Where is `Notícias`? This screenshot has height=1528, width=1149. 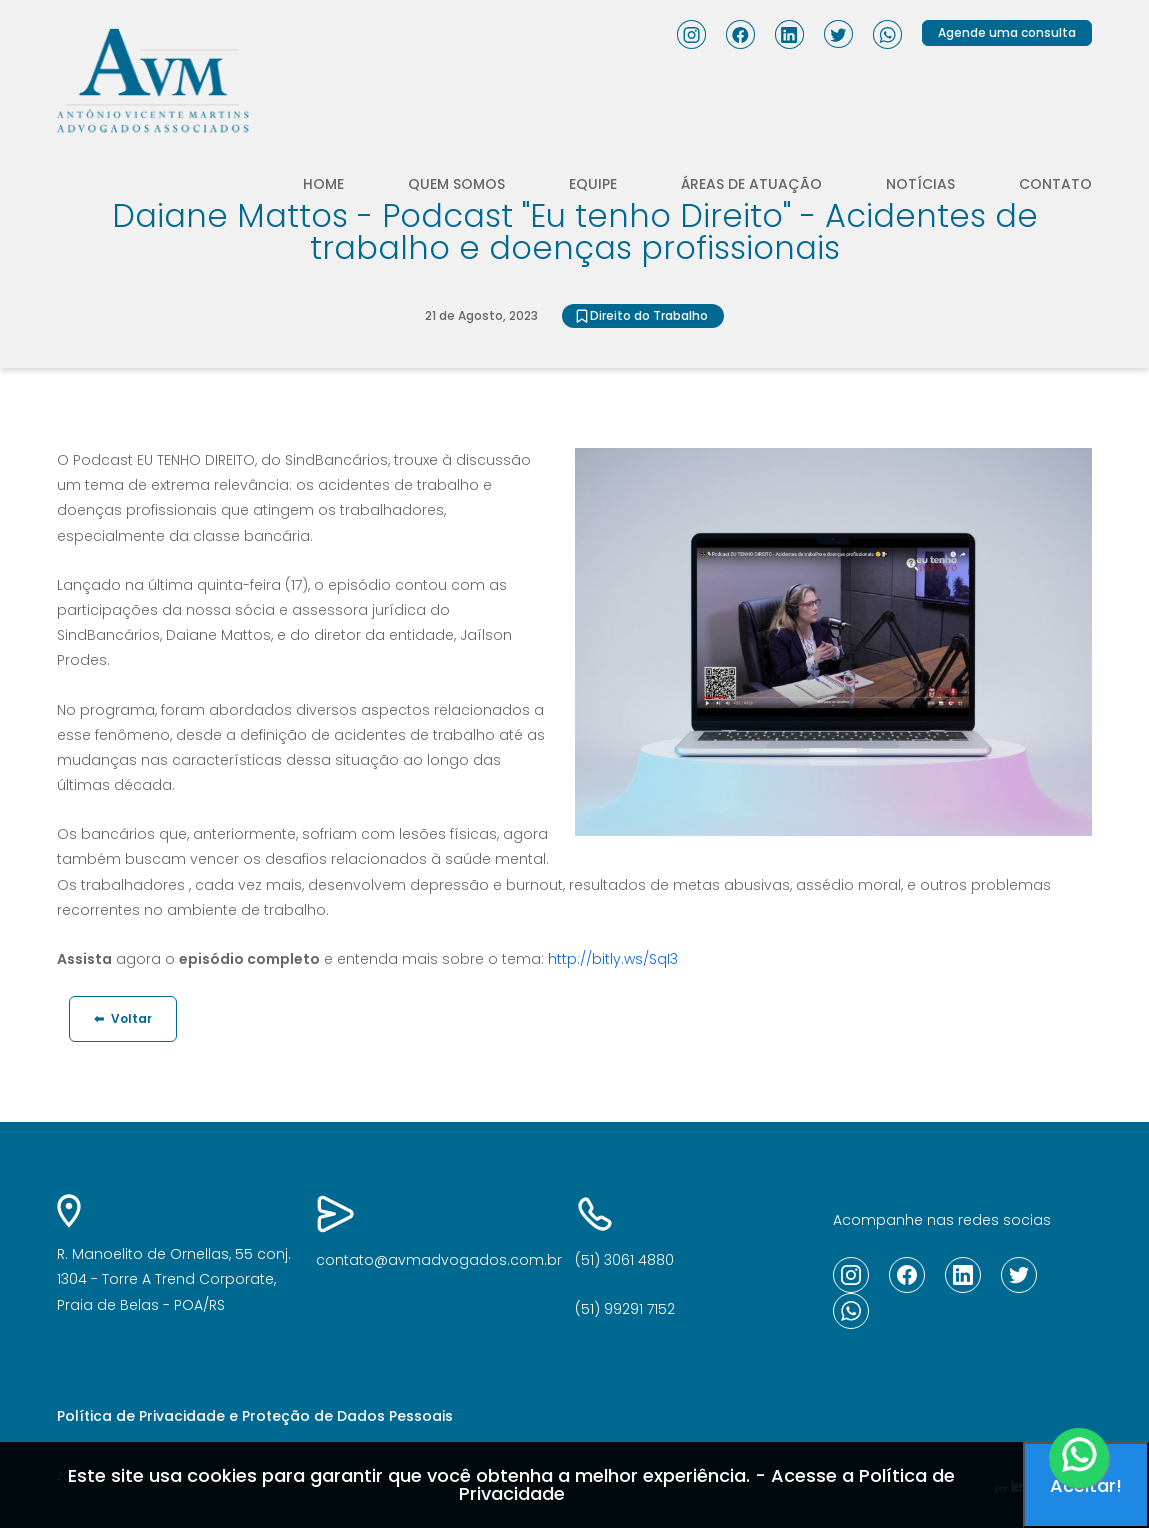 Notícias is located at coordinates (920, 184).